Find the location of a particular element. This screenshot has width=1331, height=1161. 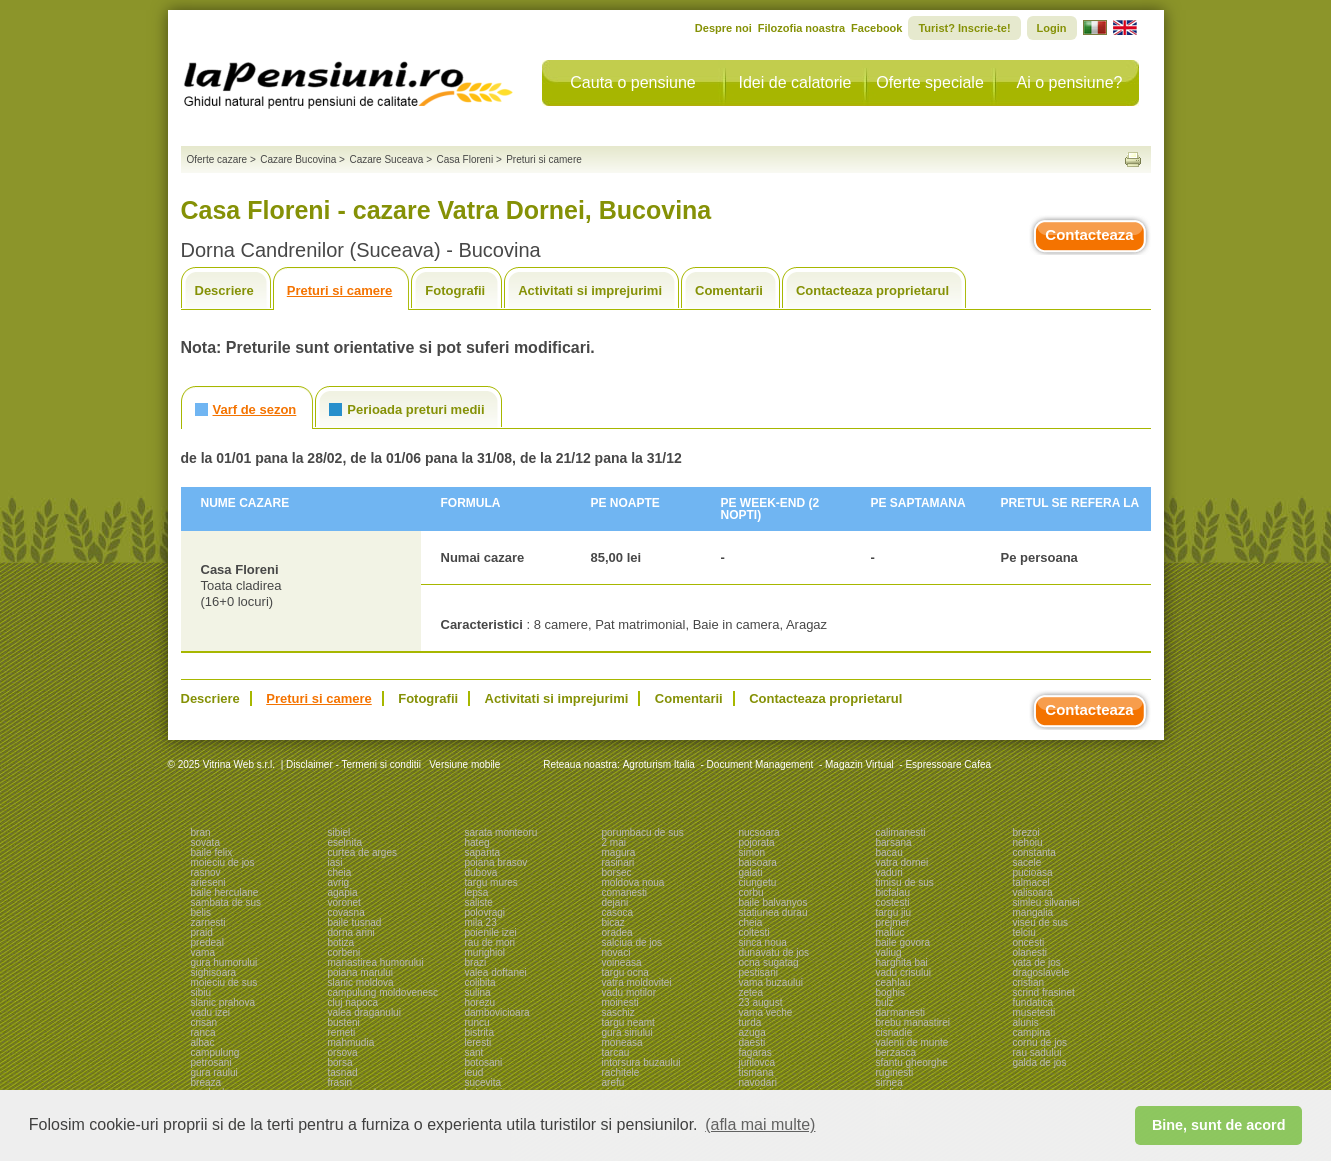

sacele is located at coordinates (1027, 862).